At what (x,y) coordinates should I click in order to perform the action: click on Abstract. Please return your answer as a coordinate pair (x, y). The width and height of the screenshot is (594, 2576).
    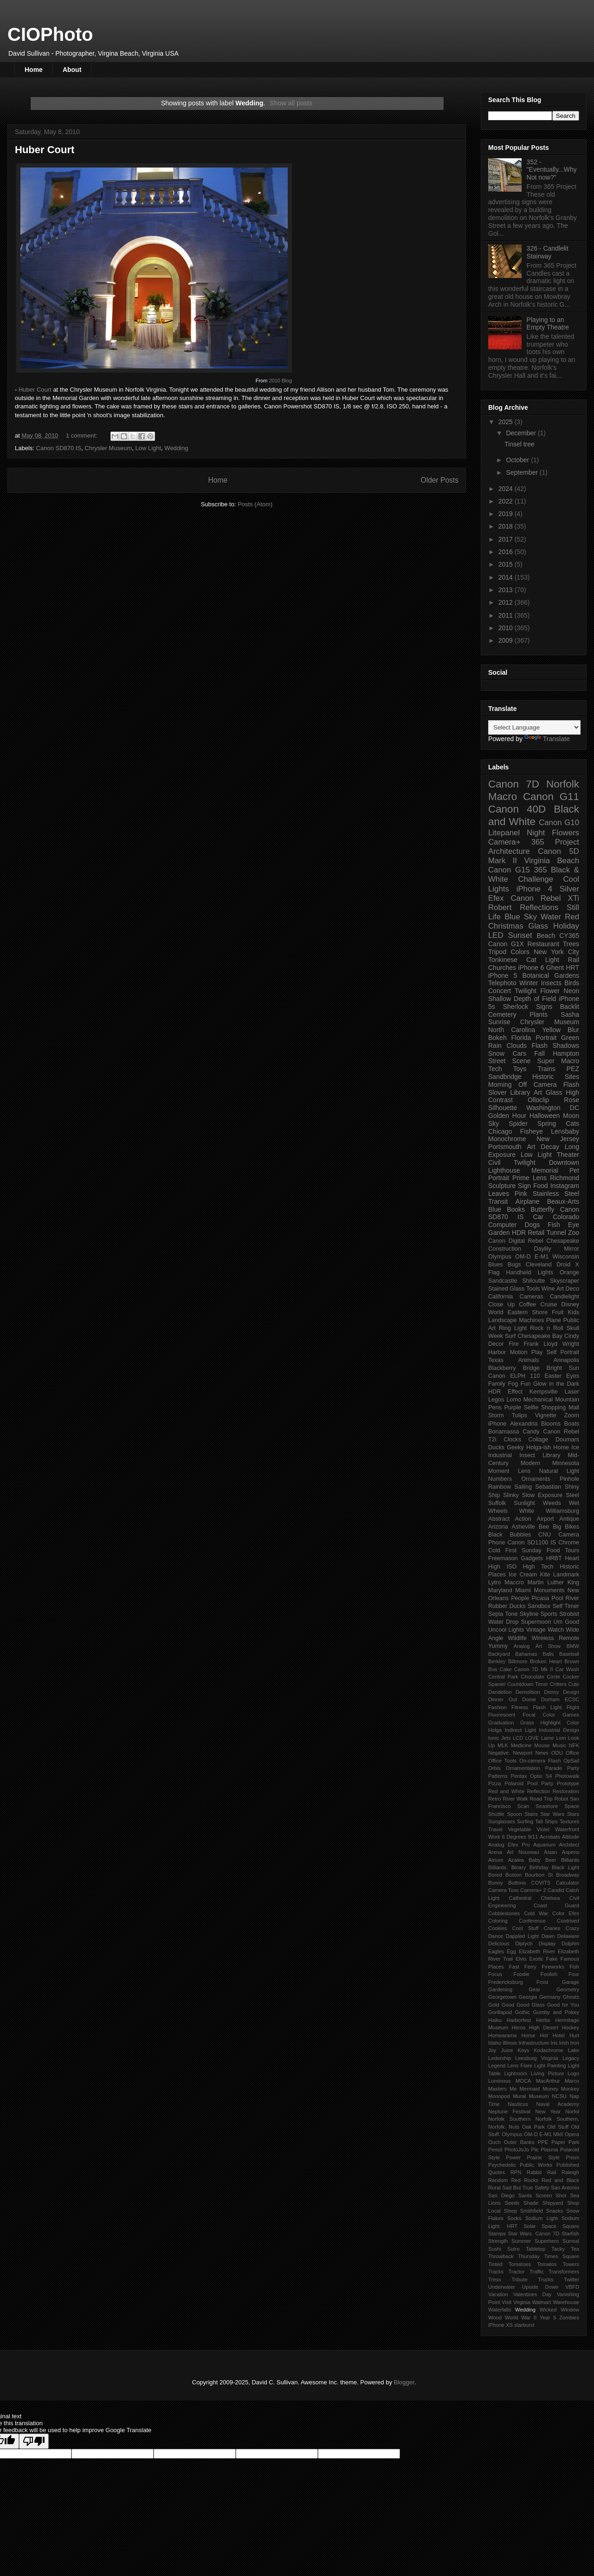
    Looking at the image, I should click on (499, 1519).